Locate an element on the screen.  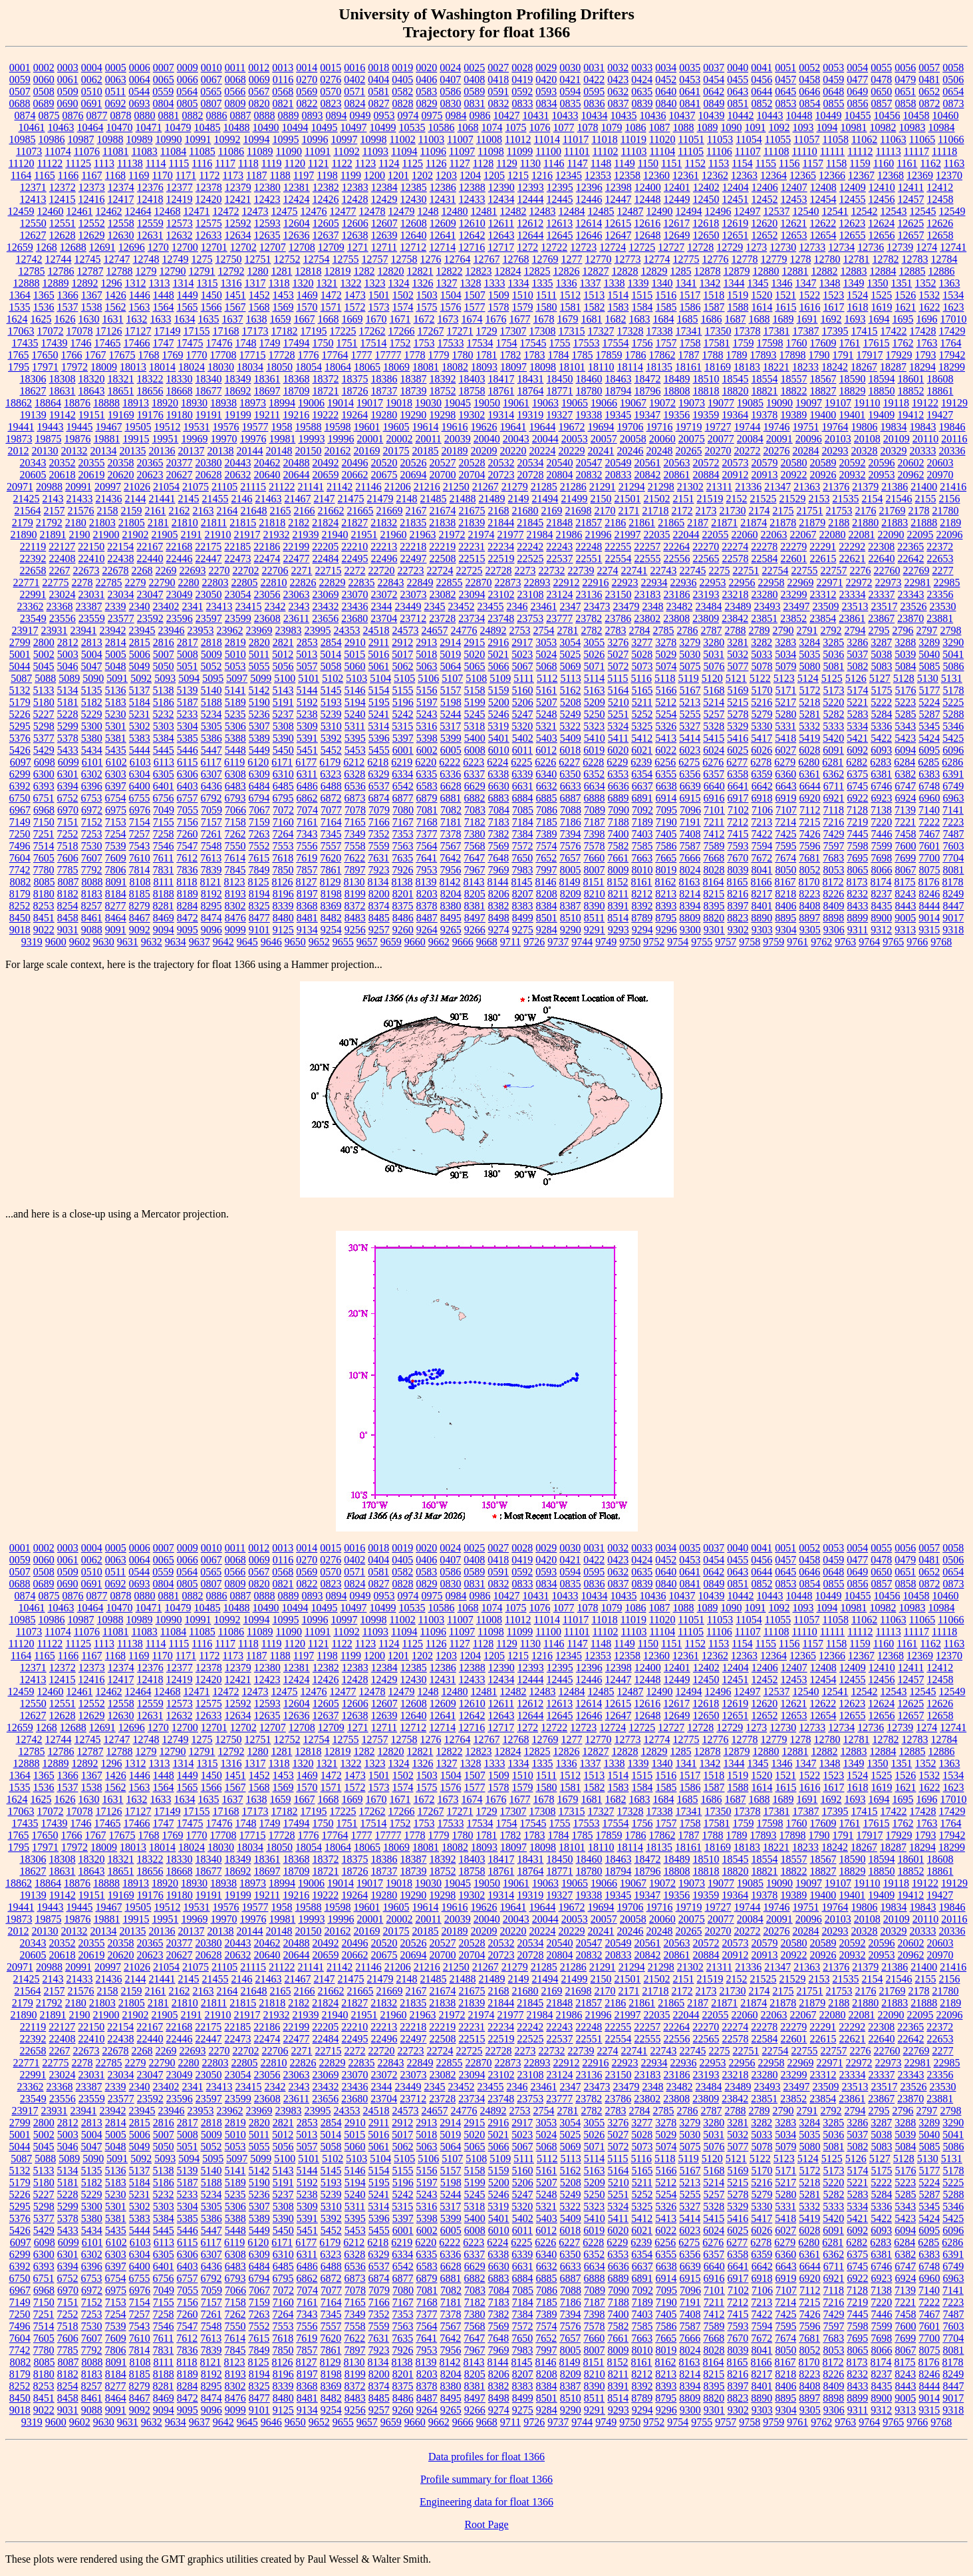
20110 is located at coordinates (925, 438).